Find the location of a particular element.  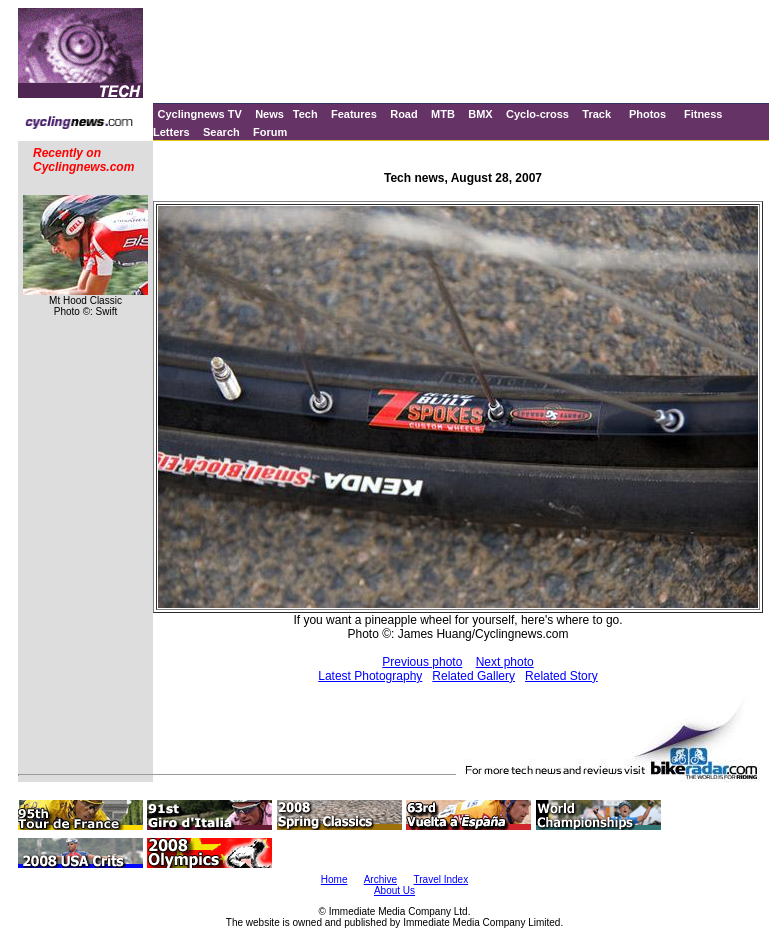

Letters is located at coordinates (171, 132).